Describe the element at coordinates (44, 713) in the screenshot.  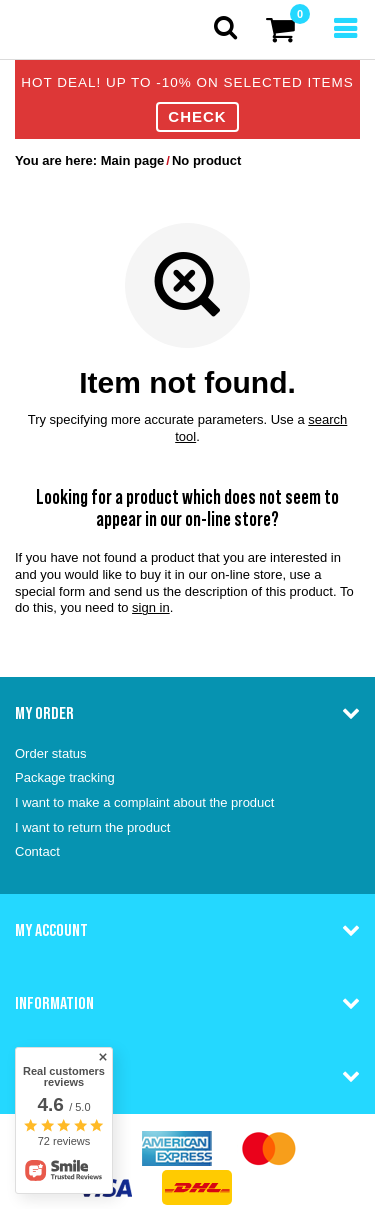
I see `My order` at that location.